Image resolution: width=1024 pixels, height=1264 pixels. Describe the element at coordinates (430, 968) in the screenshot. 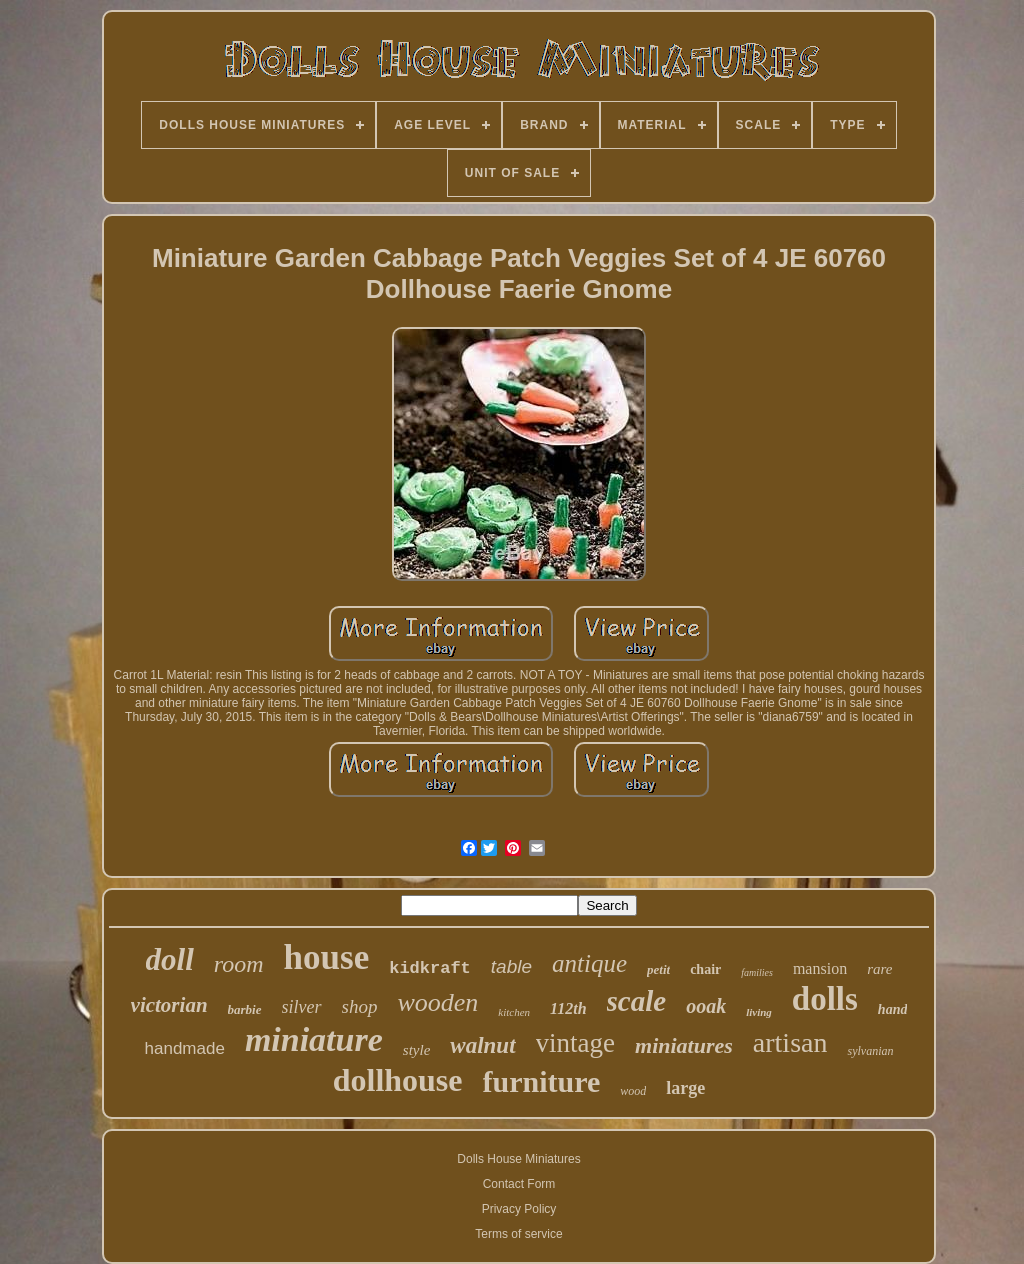

I see `kidkraft` at that location.